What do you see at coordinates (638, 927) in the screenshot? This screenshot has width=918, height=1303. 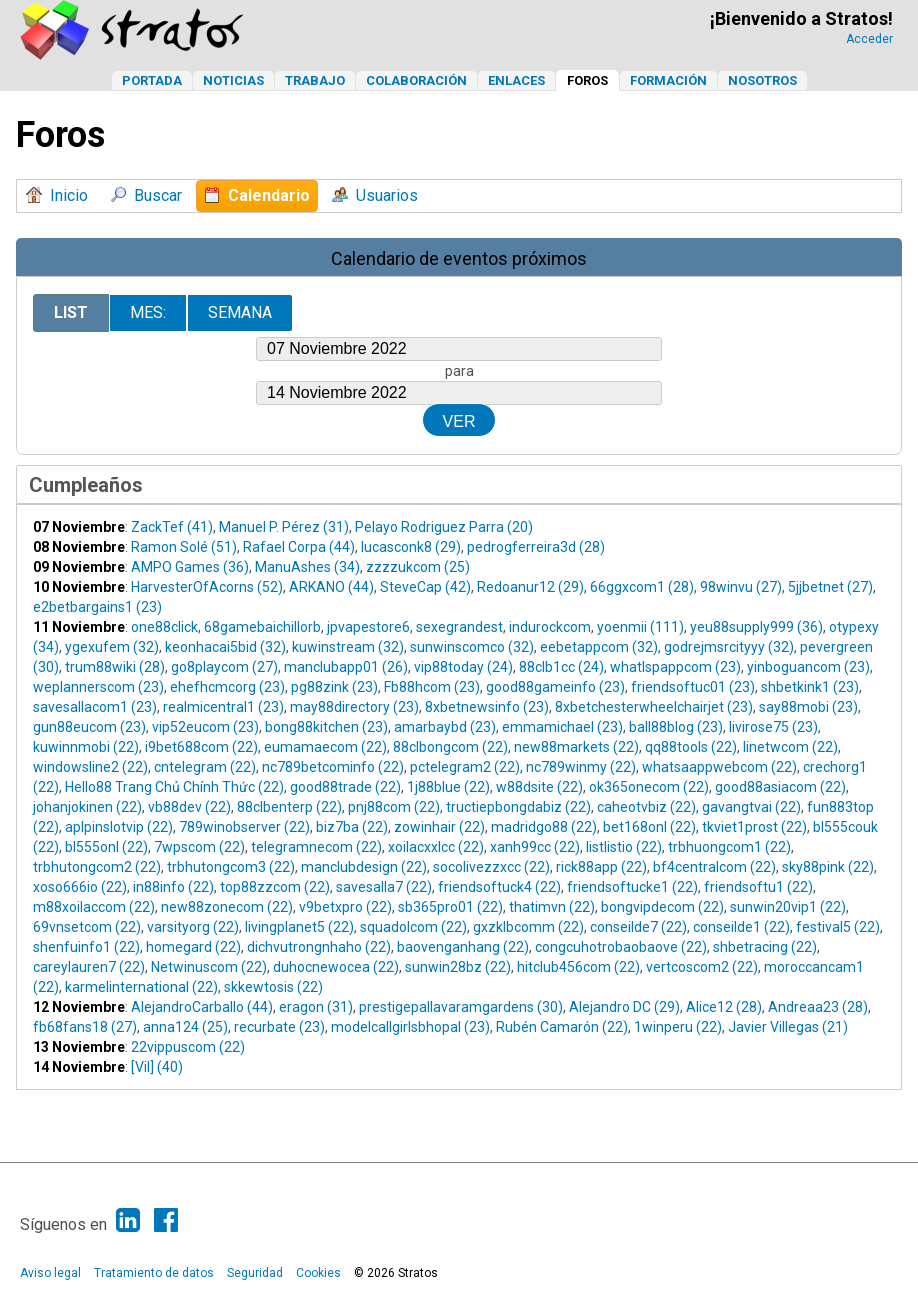 I see `conseilde7 (22)` at bounding box center [638, 927].